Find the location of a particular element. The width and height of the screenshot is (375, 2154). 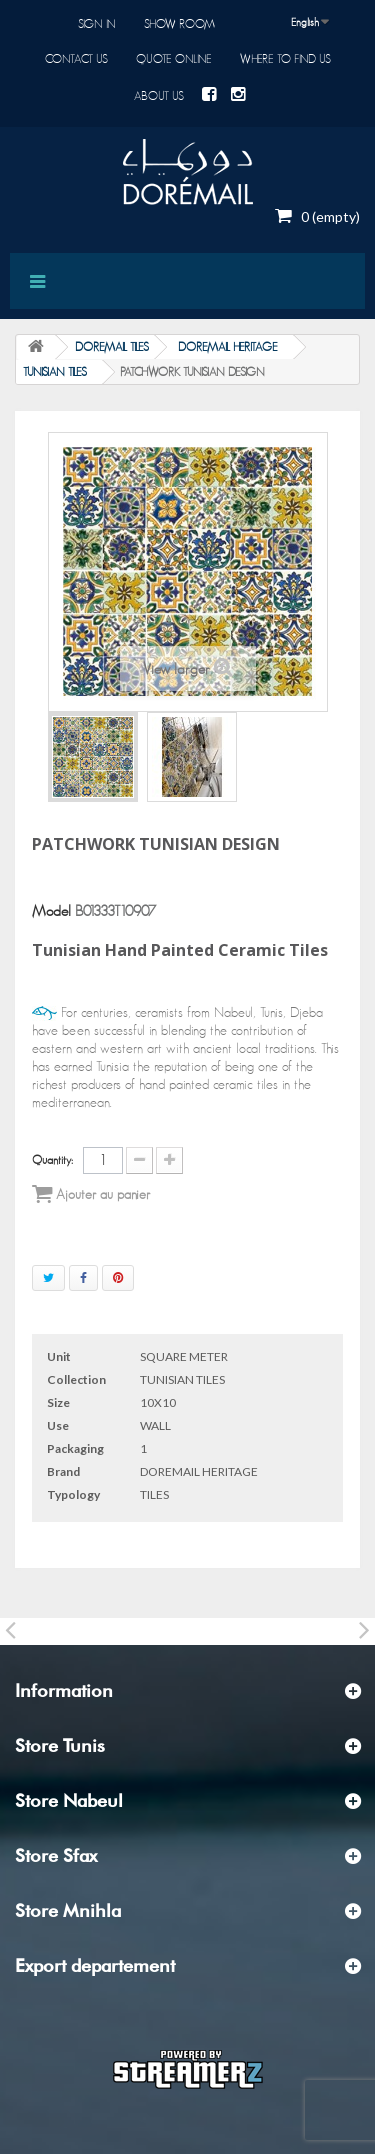

DOREMAIL HERITAGE is located at coordinates (228, 347).